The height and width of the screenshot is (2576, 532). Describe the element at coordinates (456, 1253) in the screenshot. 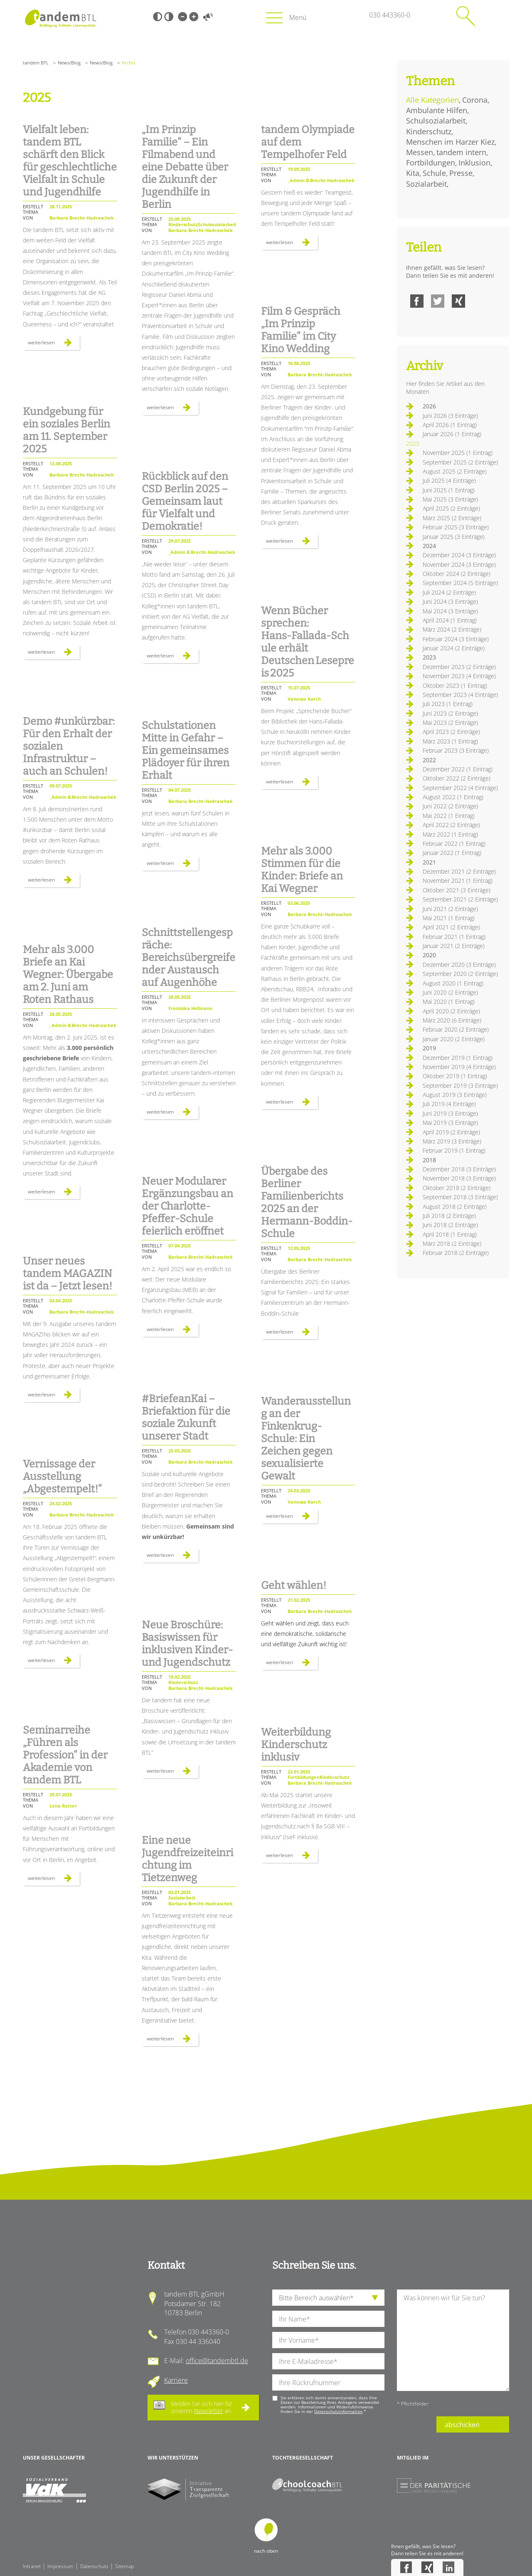

I see `Februar 2018 (2 Einträge)` at that location.